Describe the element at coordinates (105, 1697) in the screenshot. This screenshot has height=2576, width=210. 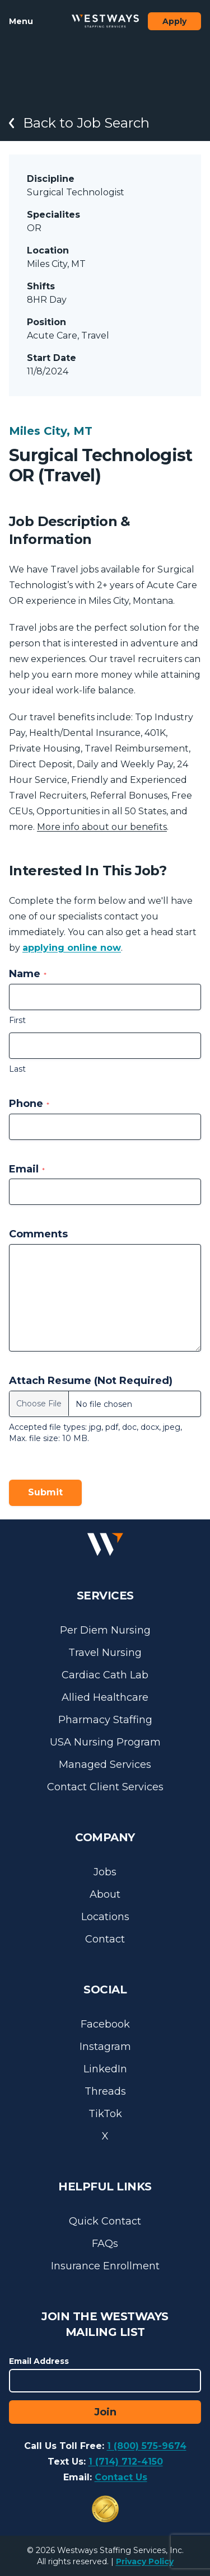
I see `Allied Healthcare` at that location.